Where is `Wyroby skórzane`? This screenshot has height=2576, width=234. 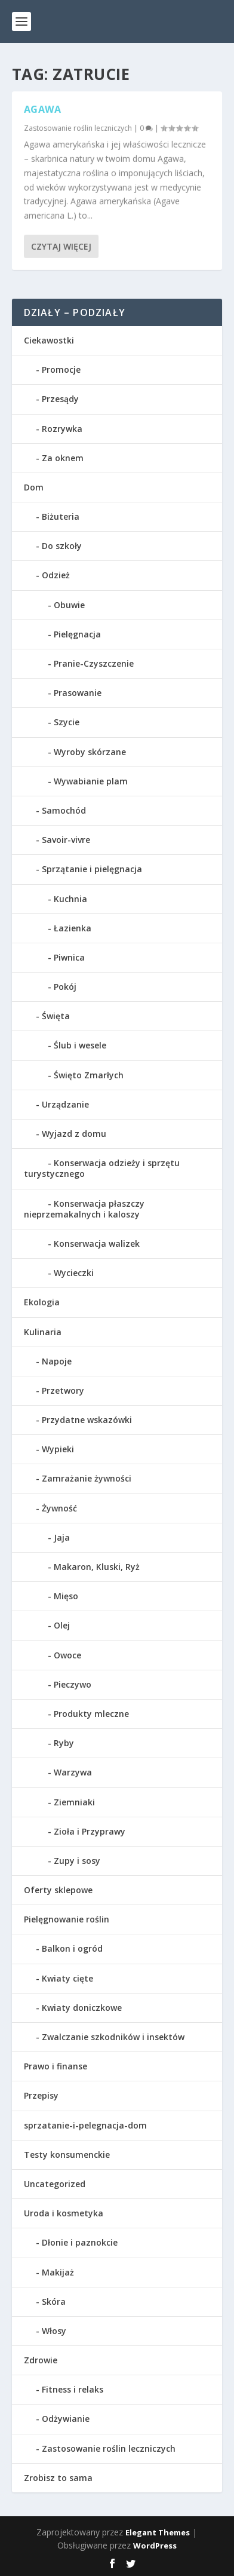 Wyroby skórzane is located at coordinates (90, 752).